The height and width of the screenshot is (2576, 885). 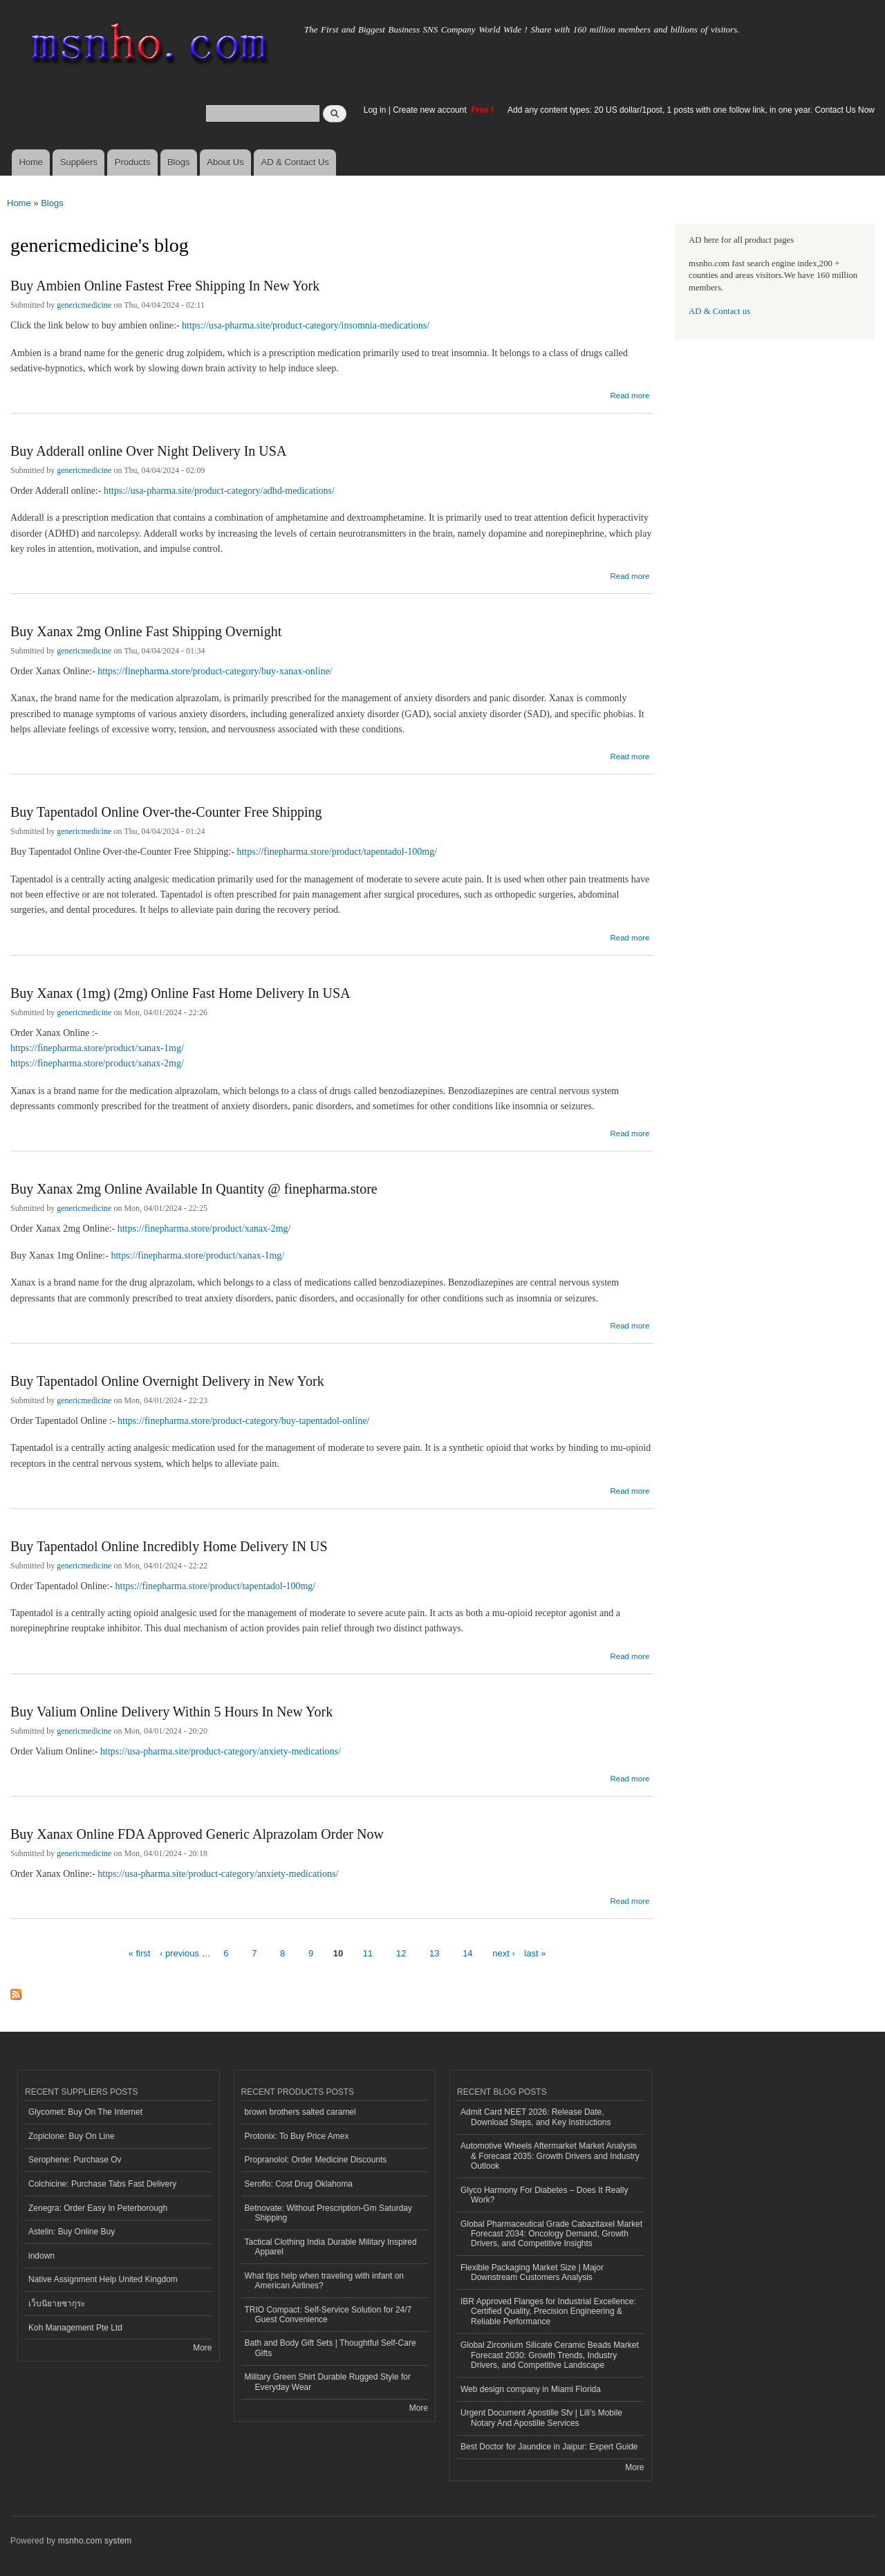 I want to click on https://finepharma.store/product/xanax-2mg/, so click(x=97, y=1063).